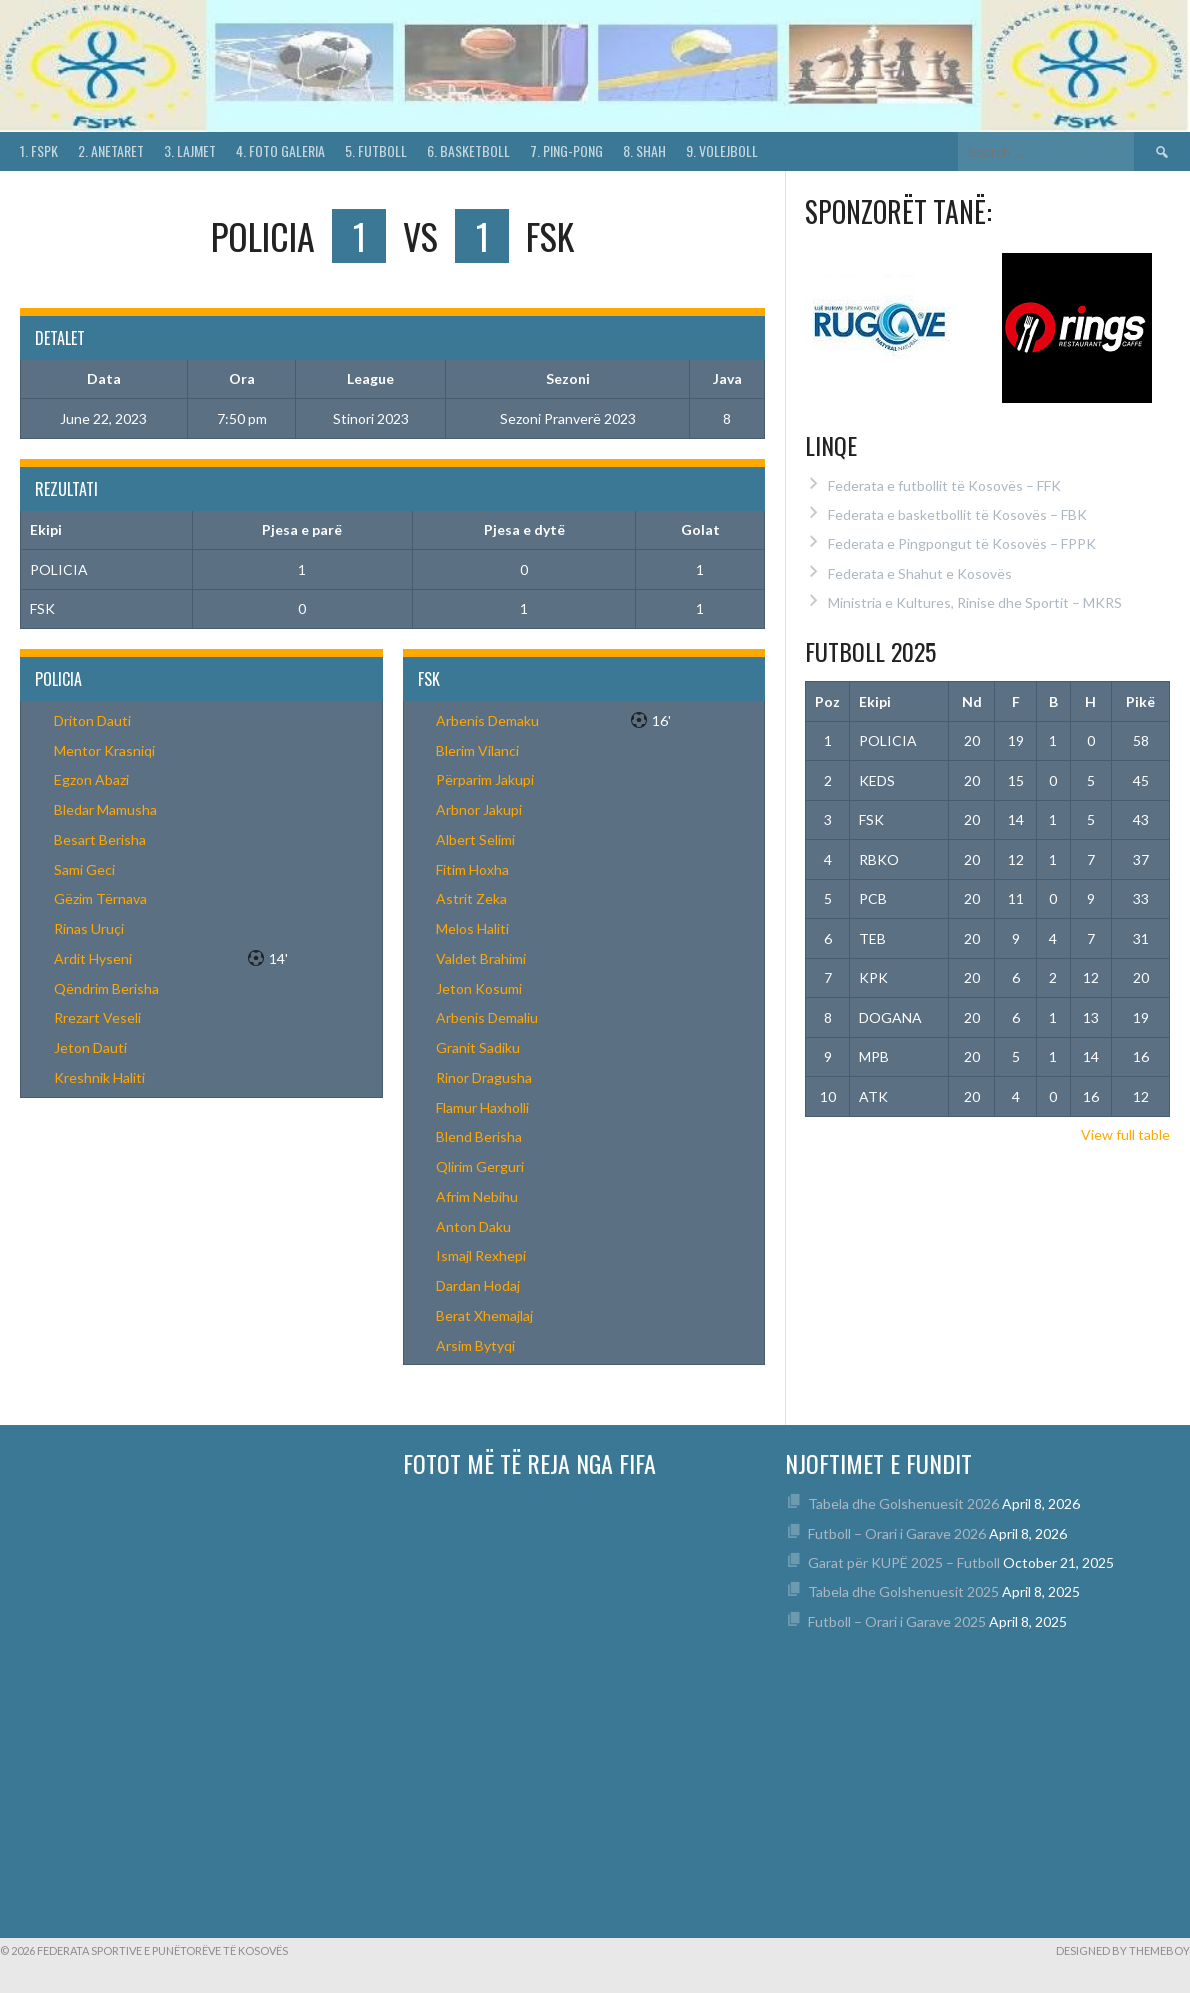  Describe the element at coordinates (100, 839) in the screenshot. I see `Besart Berisha` at that location.